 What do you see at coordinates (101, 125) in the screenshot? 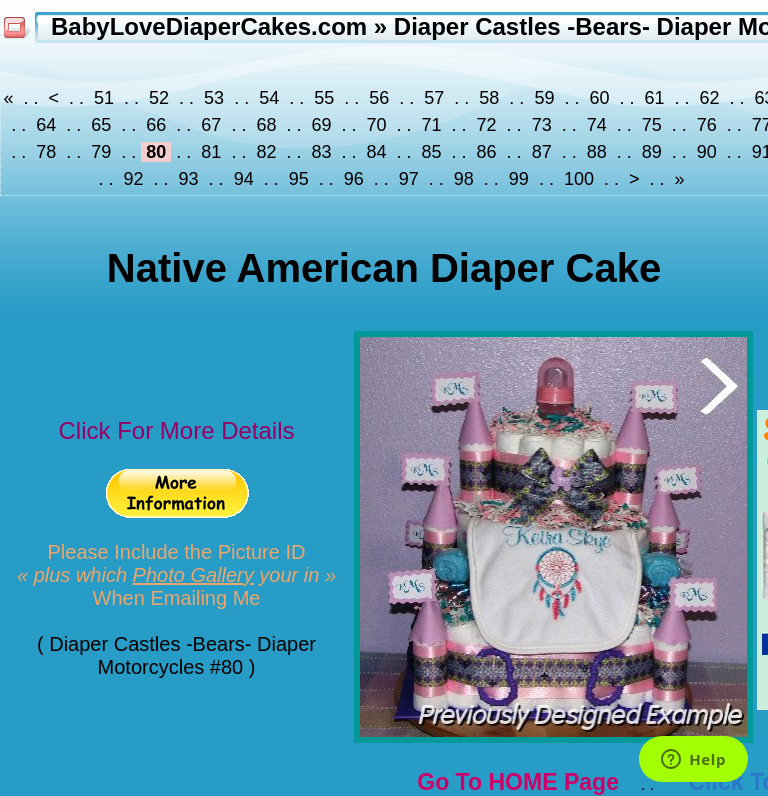
I see `65` at bounding box center [101, 125].